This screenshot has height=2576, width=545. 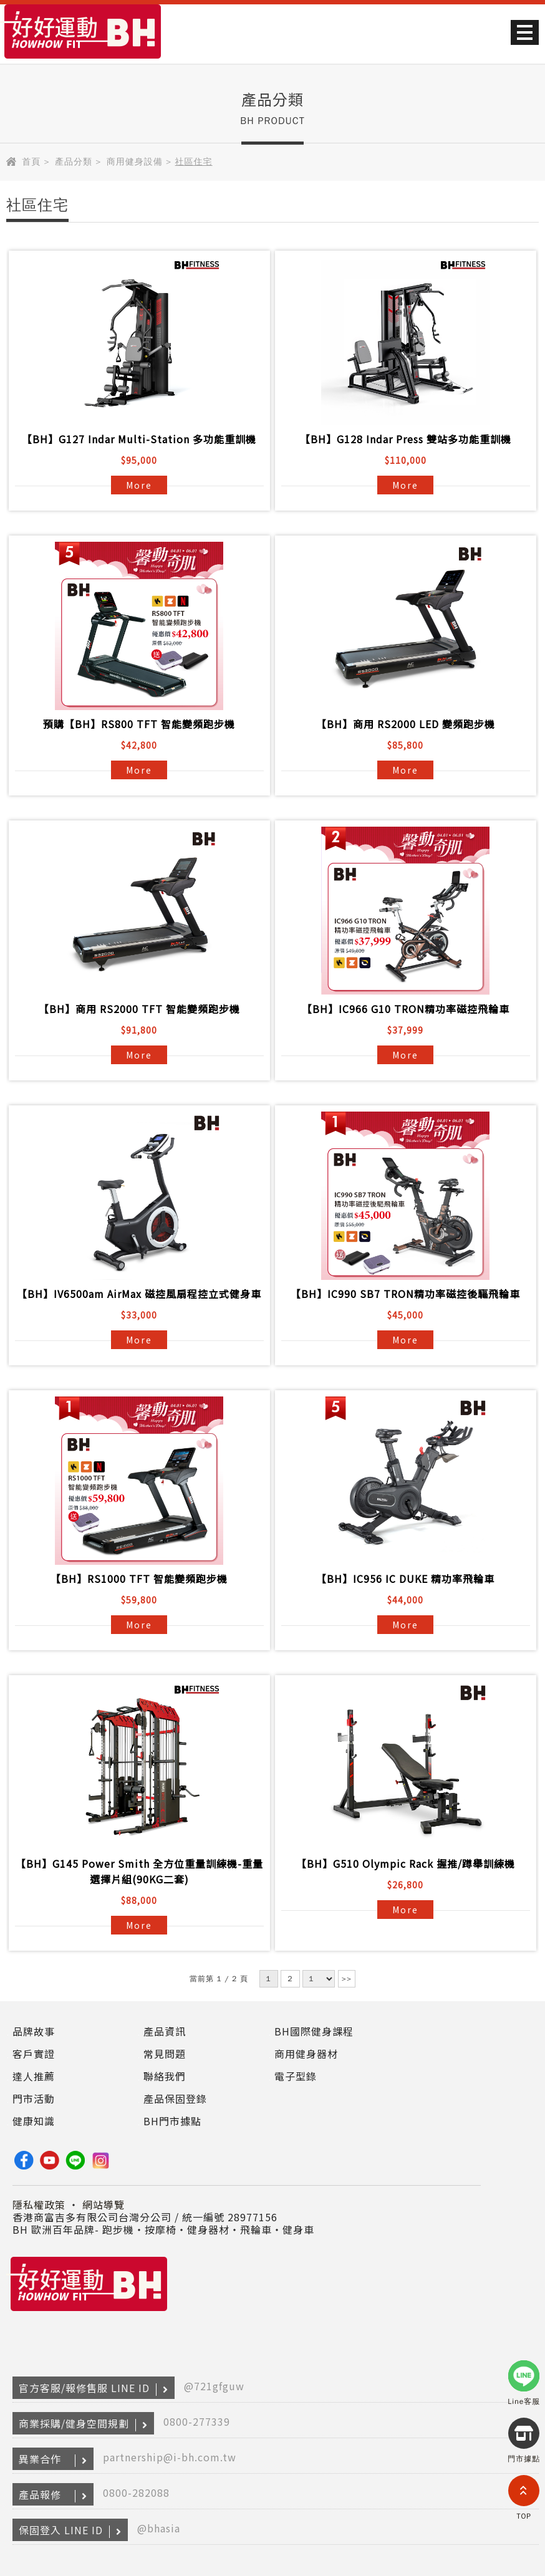 I want to click on BH門市據點, so click(x=172, y=2120).